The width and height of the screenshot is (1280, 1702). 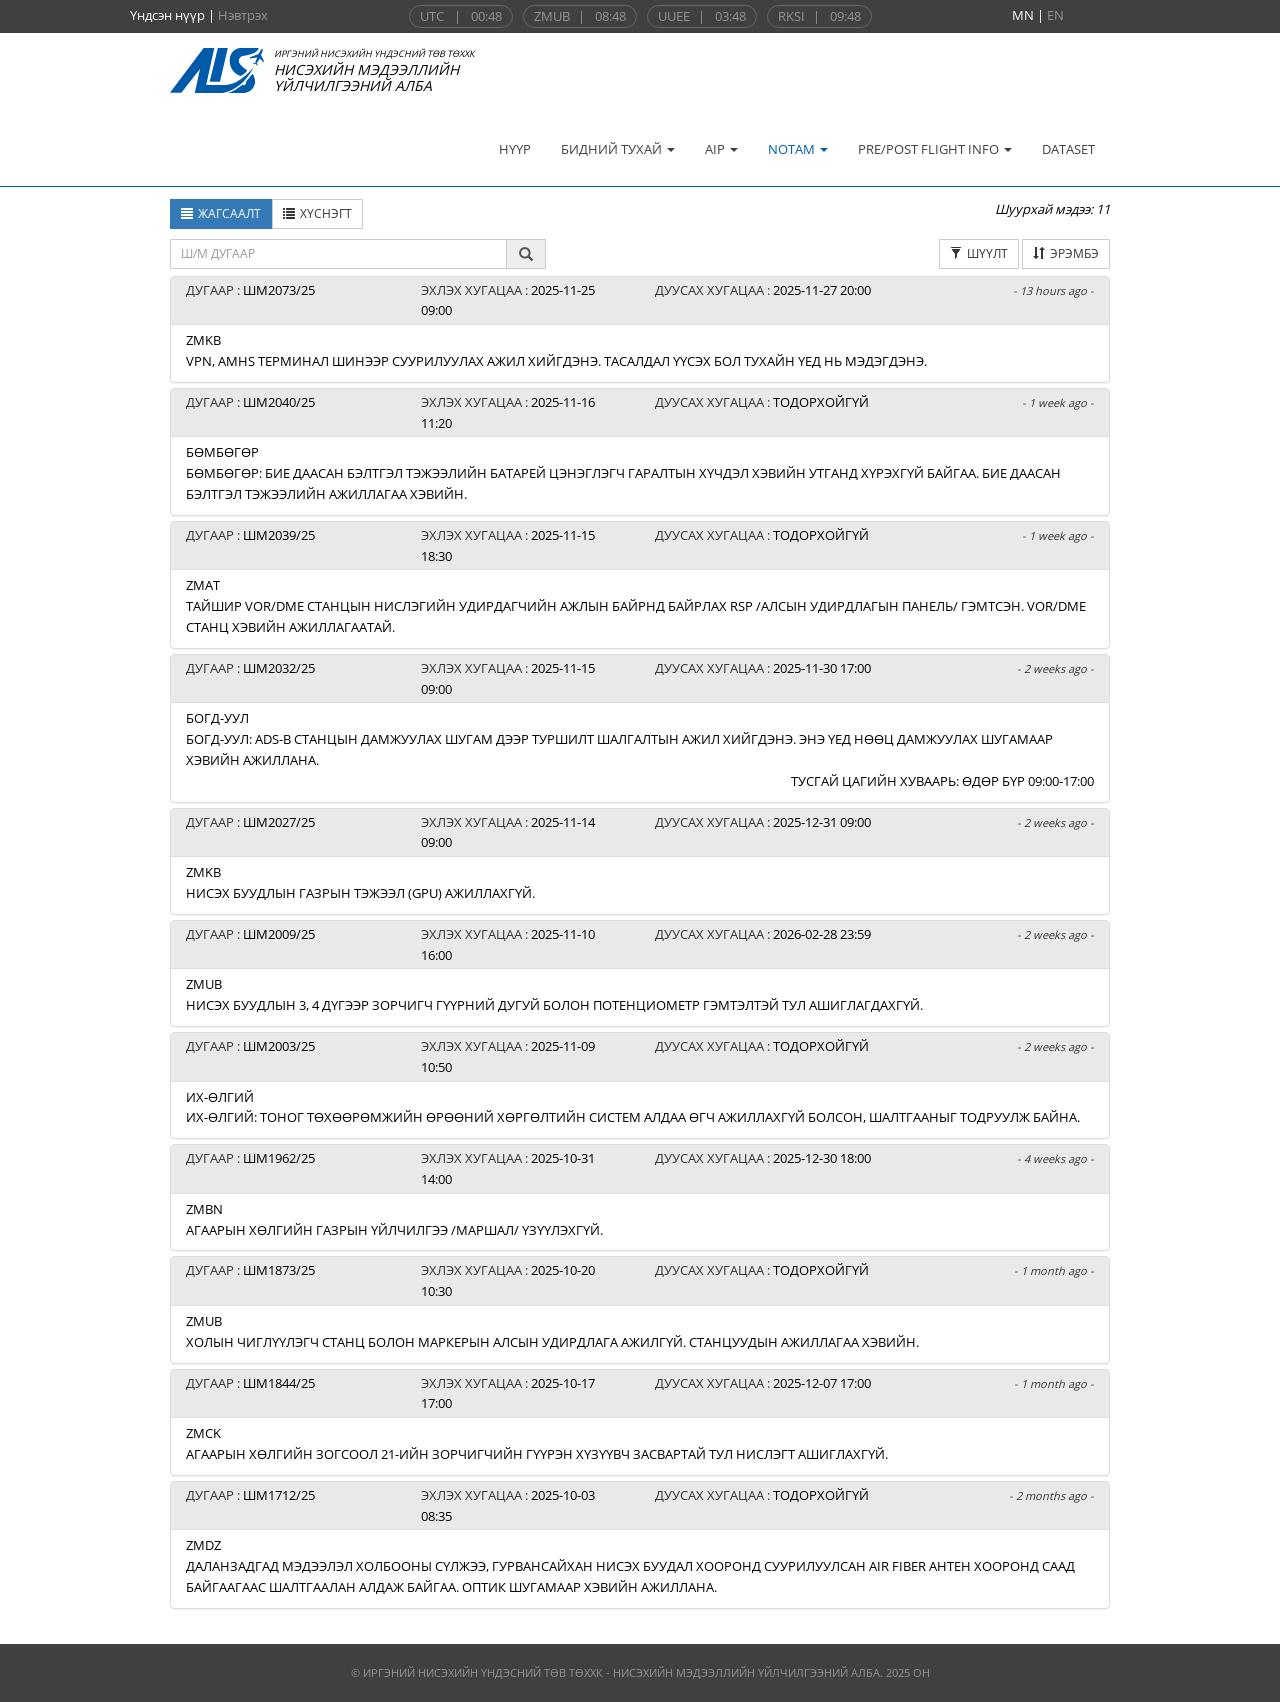 I want to click on Нэвтрэх, so click(x=243, y=15).